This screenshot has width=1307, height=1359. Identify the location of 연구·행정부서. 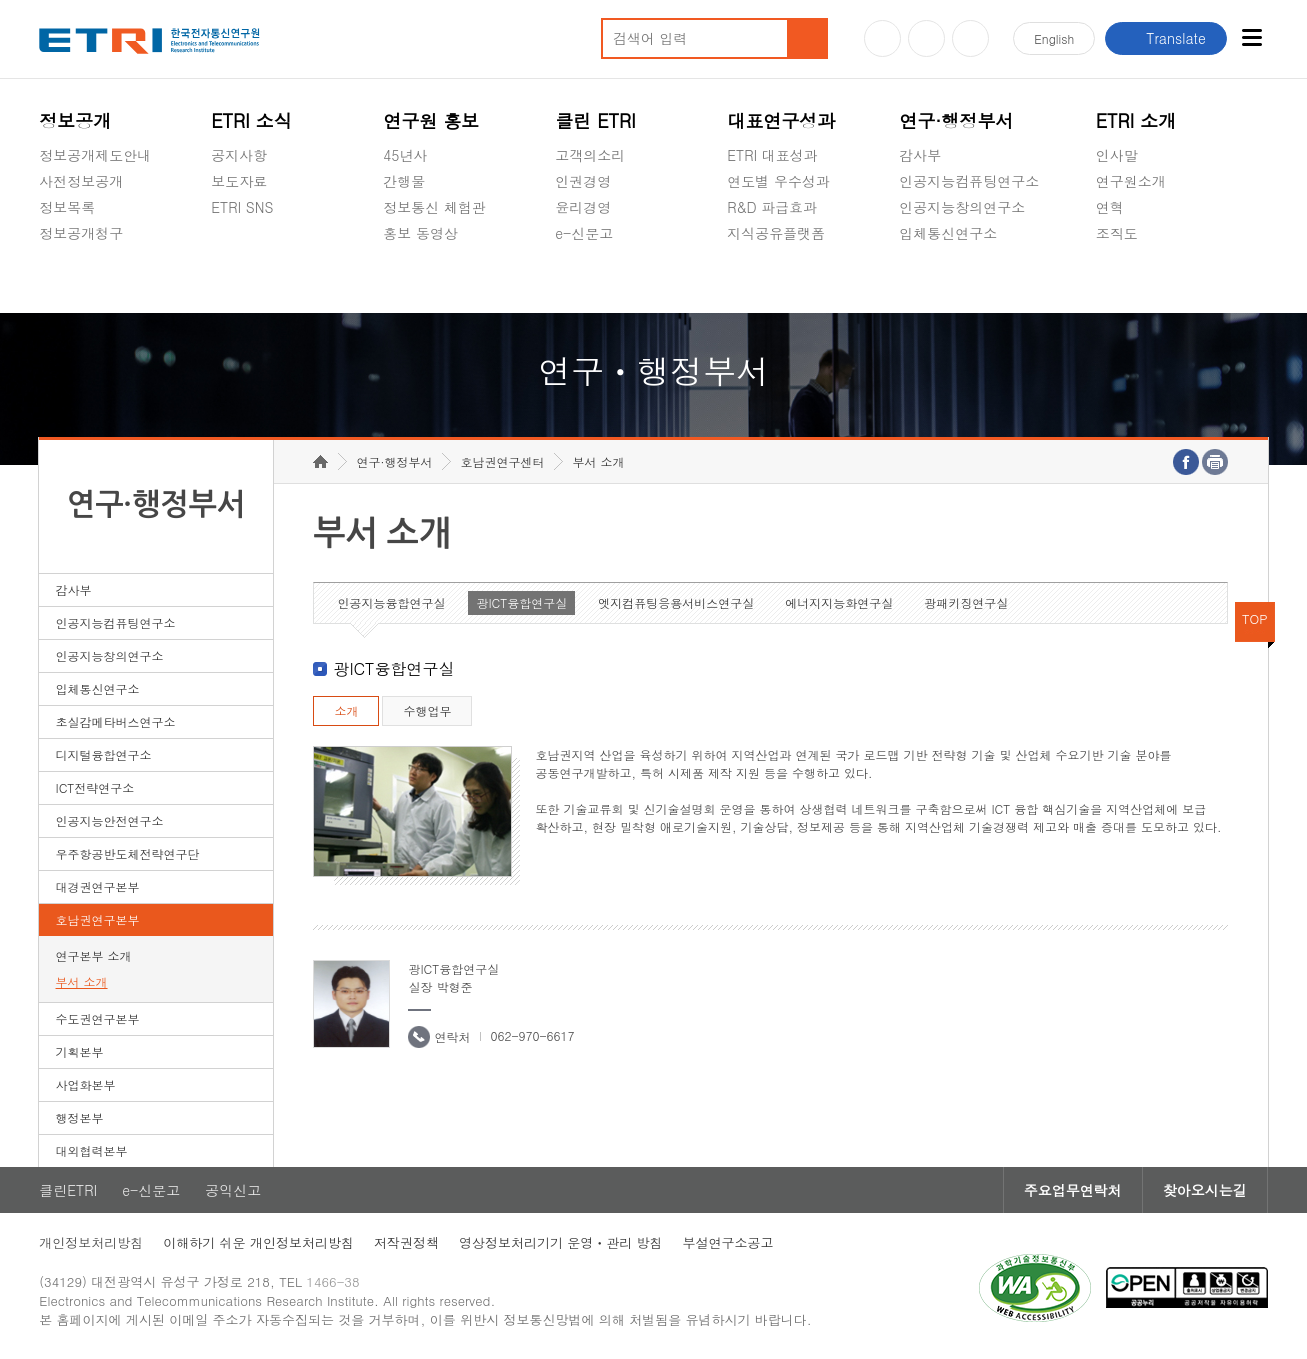
(956, 120).